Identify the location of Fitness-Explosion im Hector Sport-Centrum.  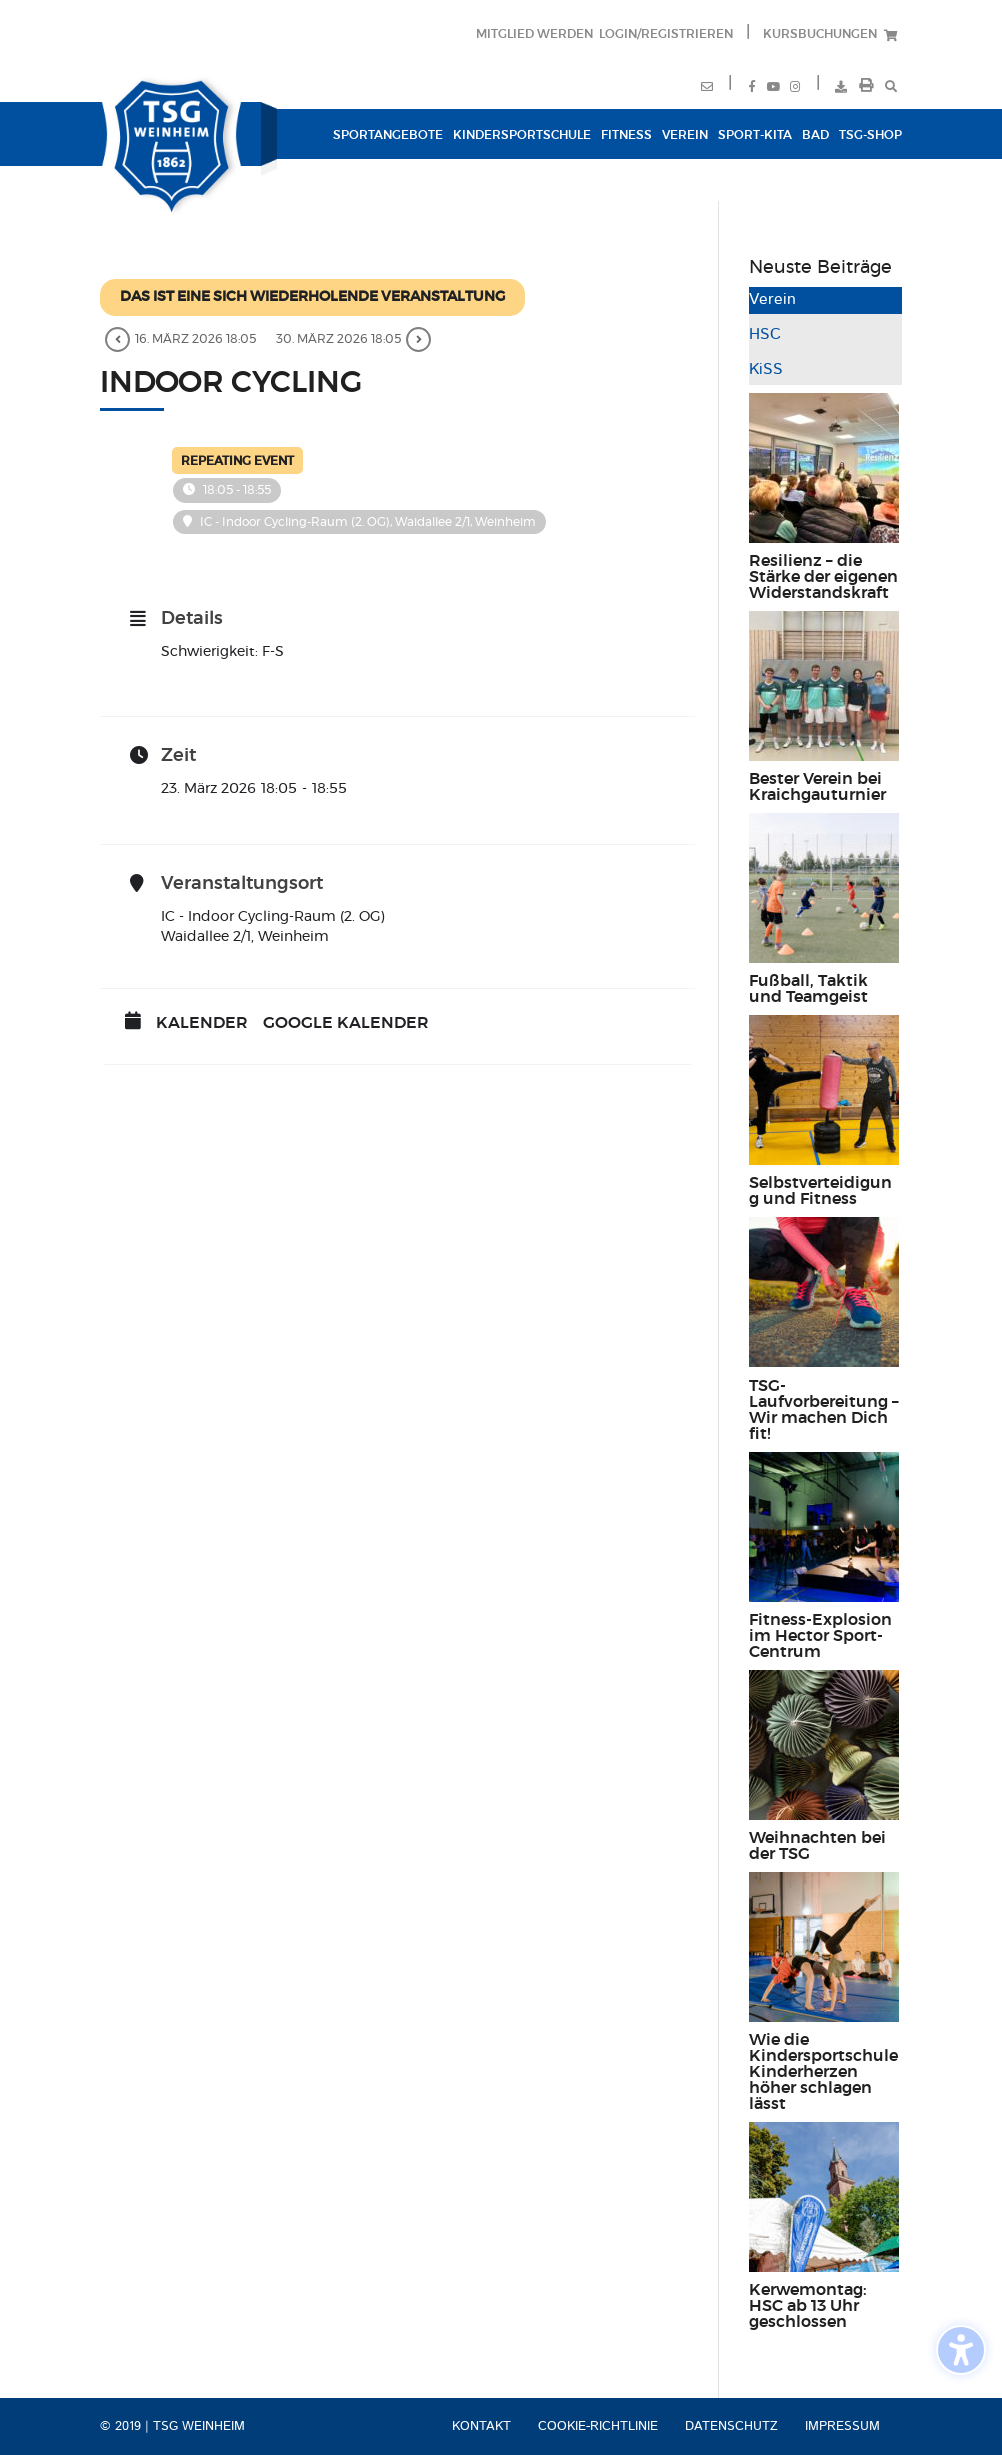
(820, 1636).